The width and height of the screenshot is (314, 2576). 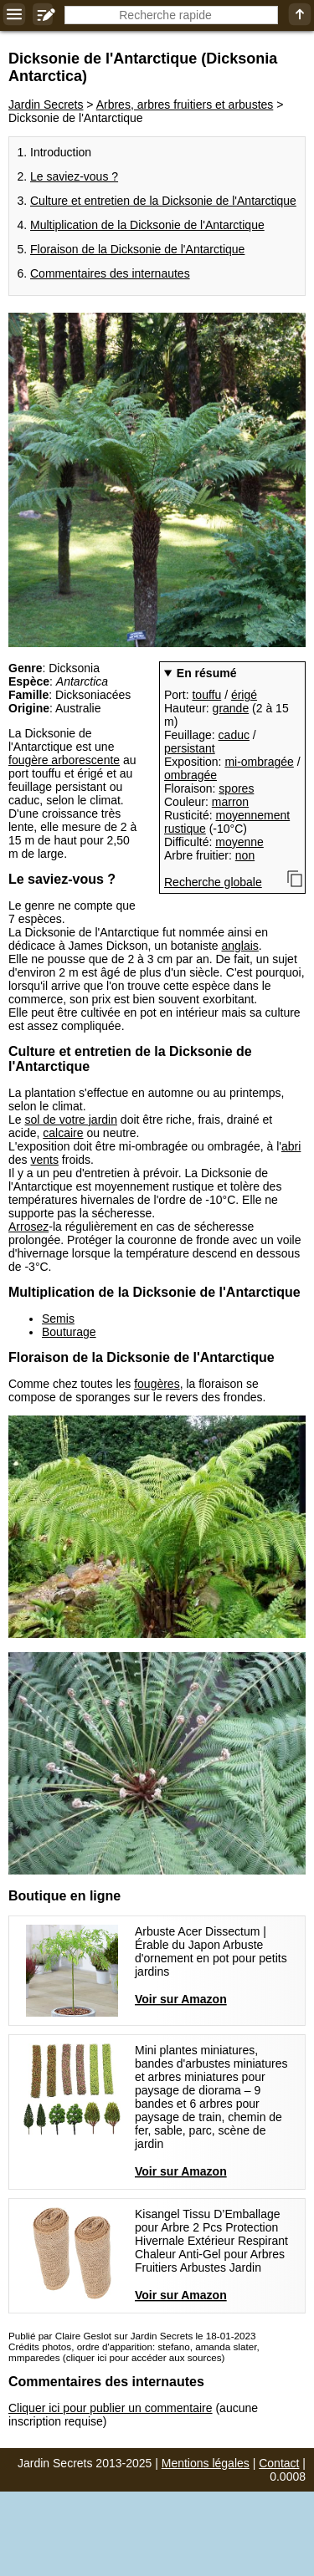 What do you see at coordinates (234, 735) in the screenshot?
I see `caduc` at bounding box center [234, 735].